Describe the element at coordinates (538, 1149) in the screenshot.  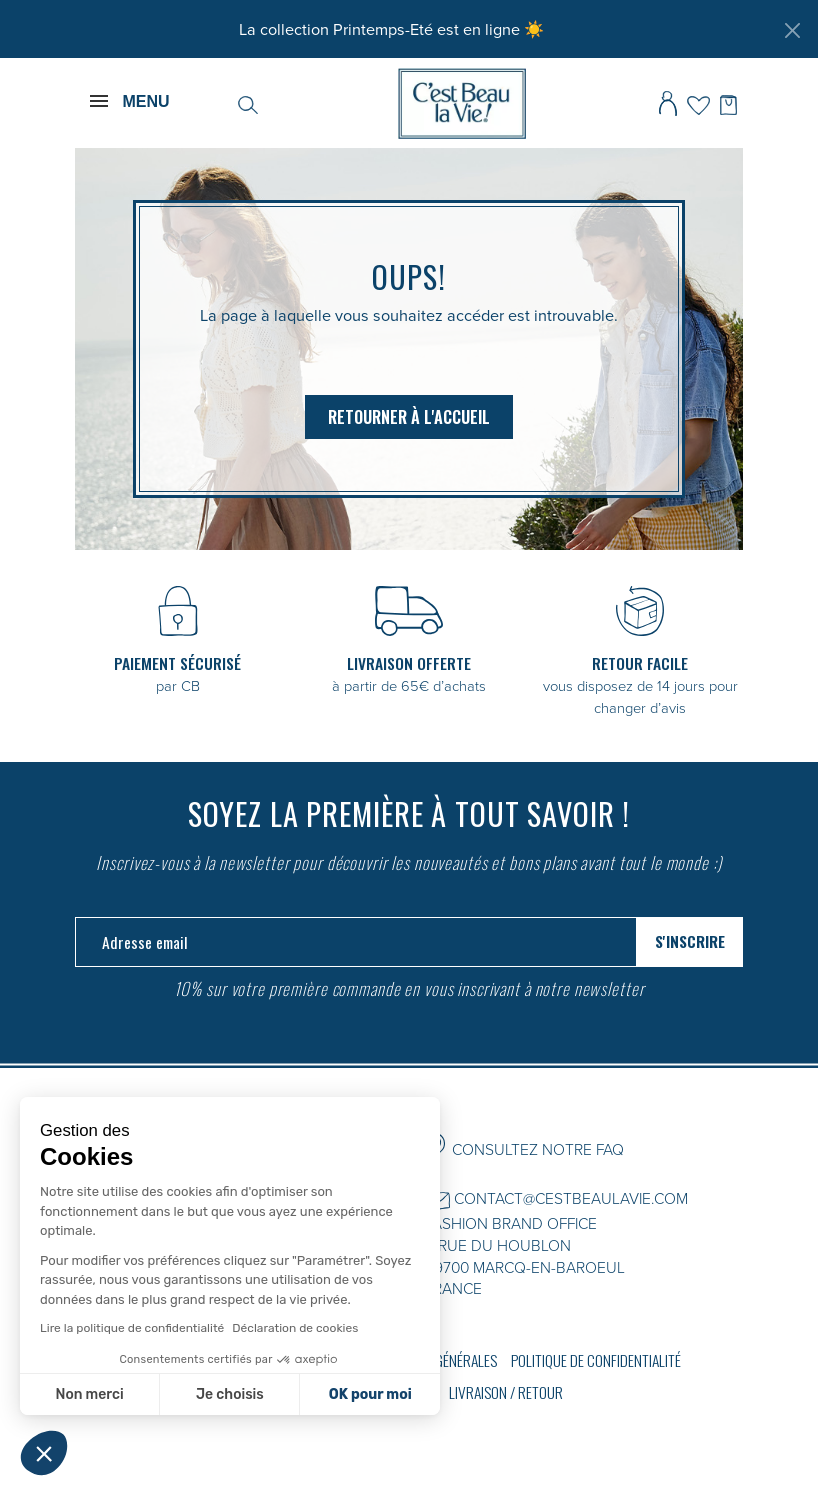
I see `CONSULTEZ NOTRE FAQ` at that location.